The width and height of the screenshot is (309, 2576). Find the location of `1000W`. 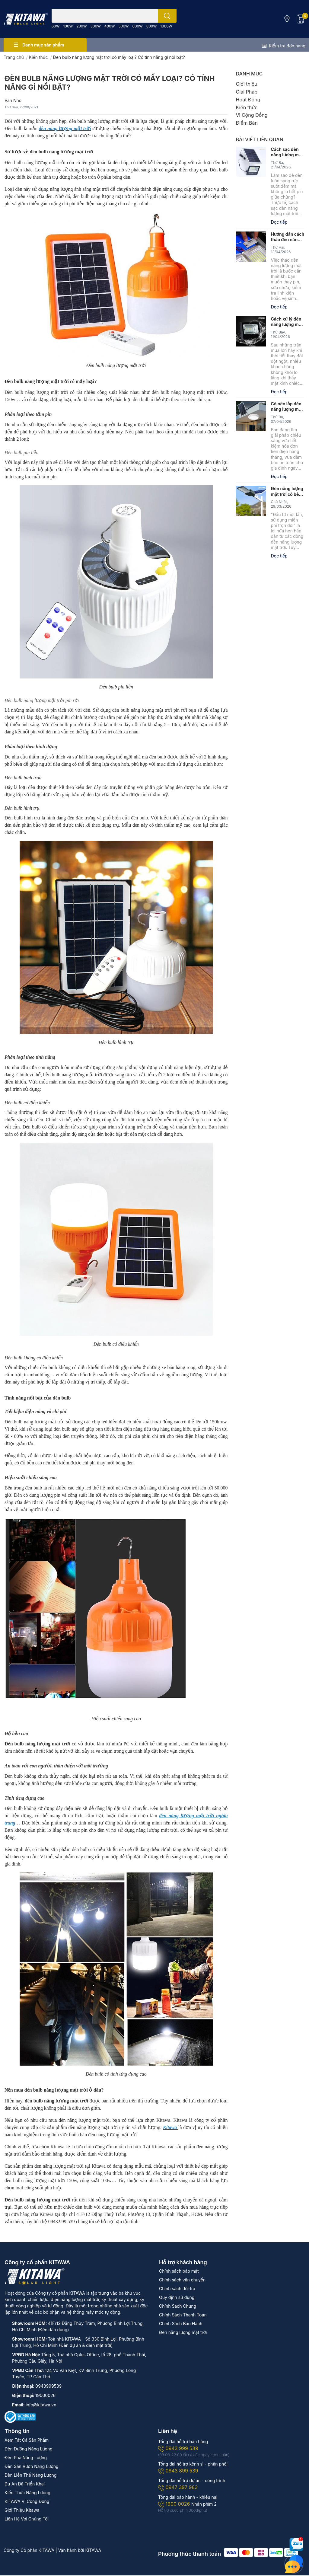

1000W is located at coordinates (166, 26).